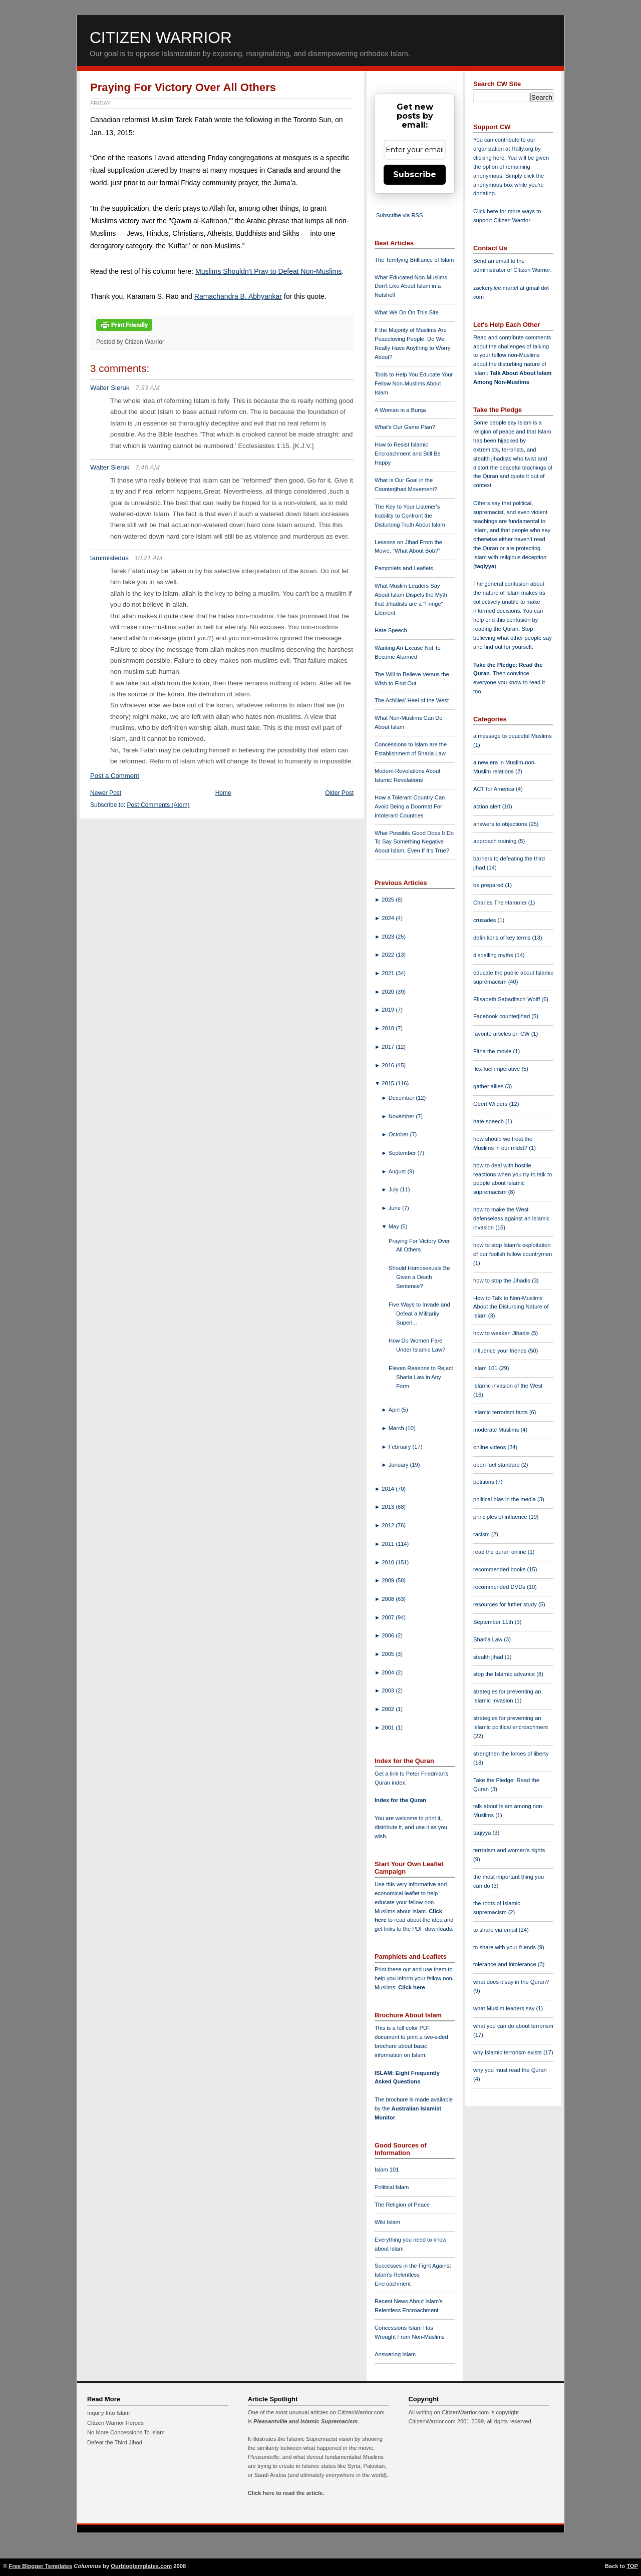  Describe the element at coordinates (511, 1754) in the screenshot. I see `strengthen the forces of liberty` at that location.